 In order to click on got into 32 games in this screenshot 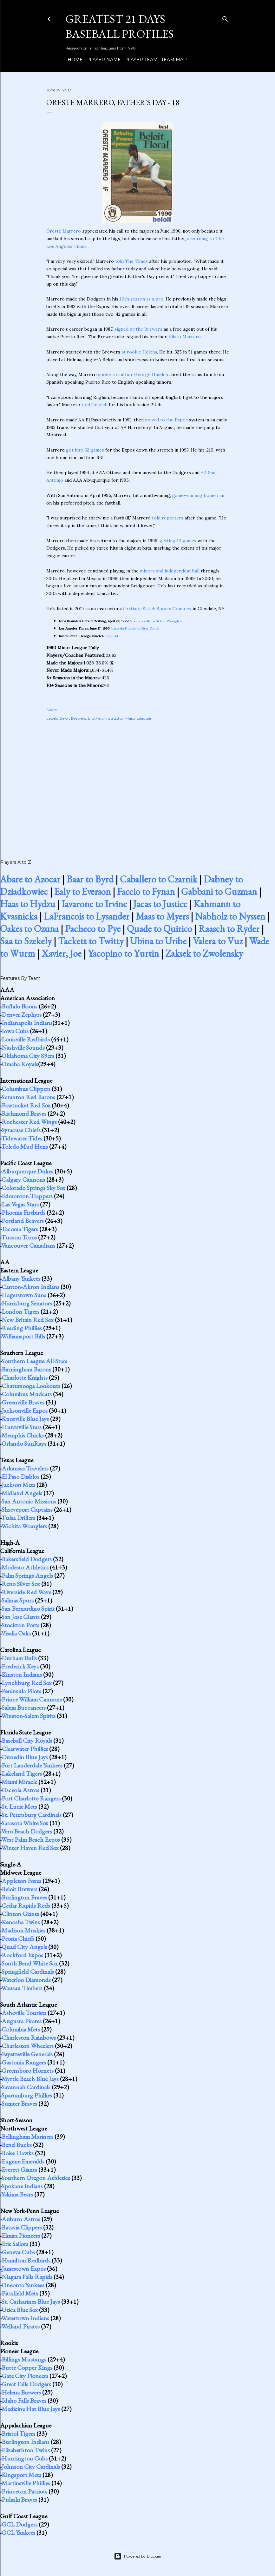, I will do `click(85, 450)`.